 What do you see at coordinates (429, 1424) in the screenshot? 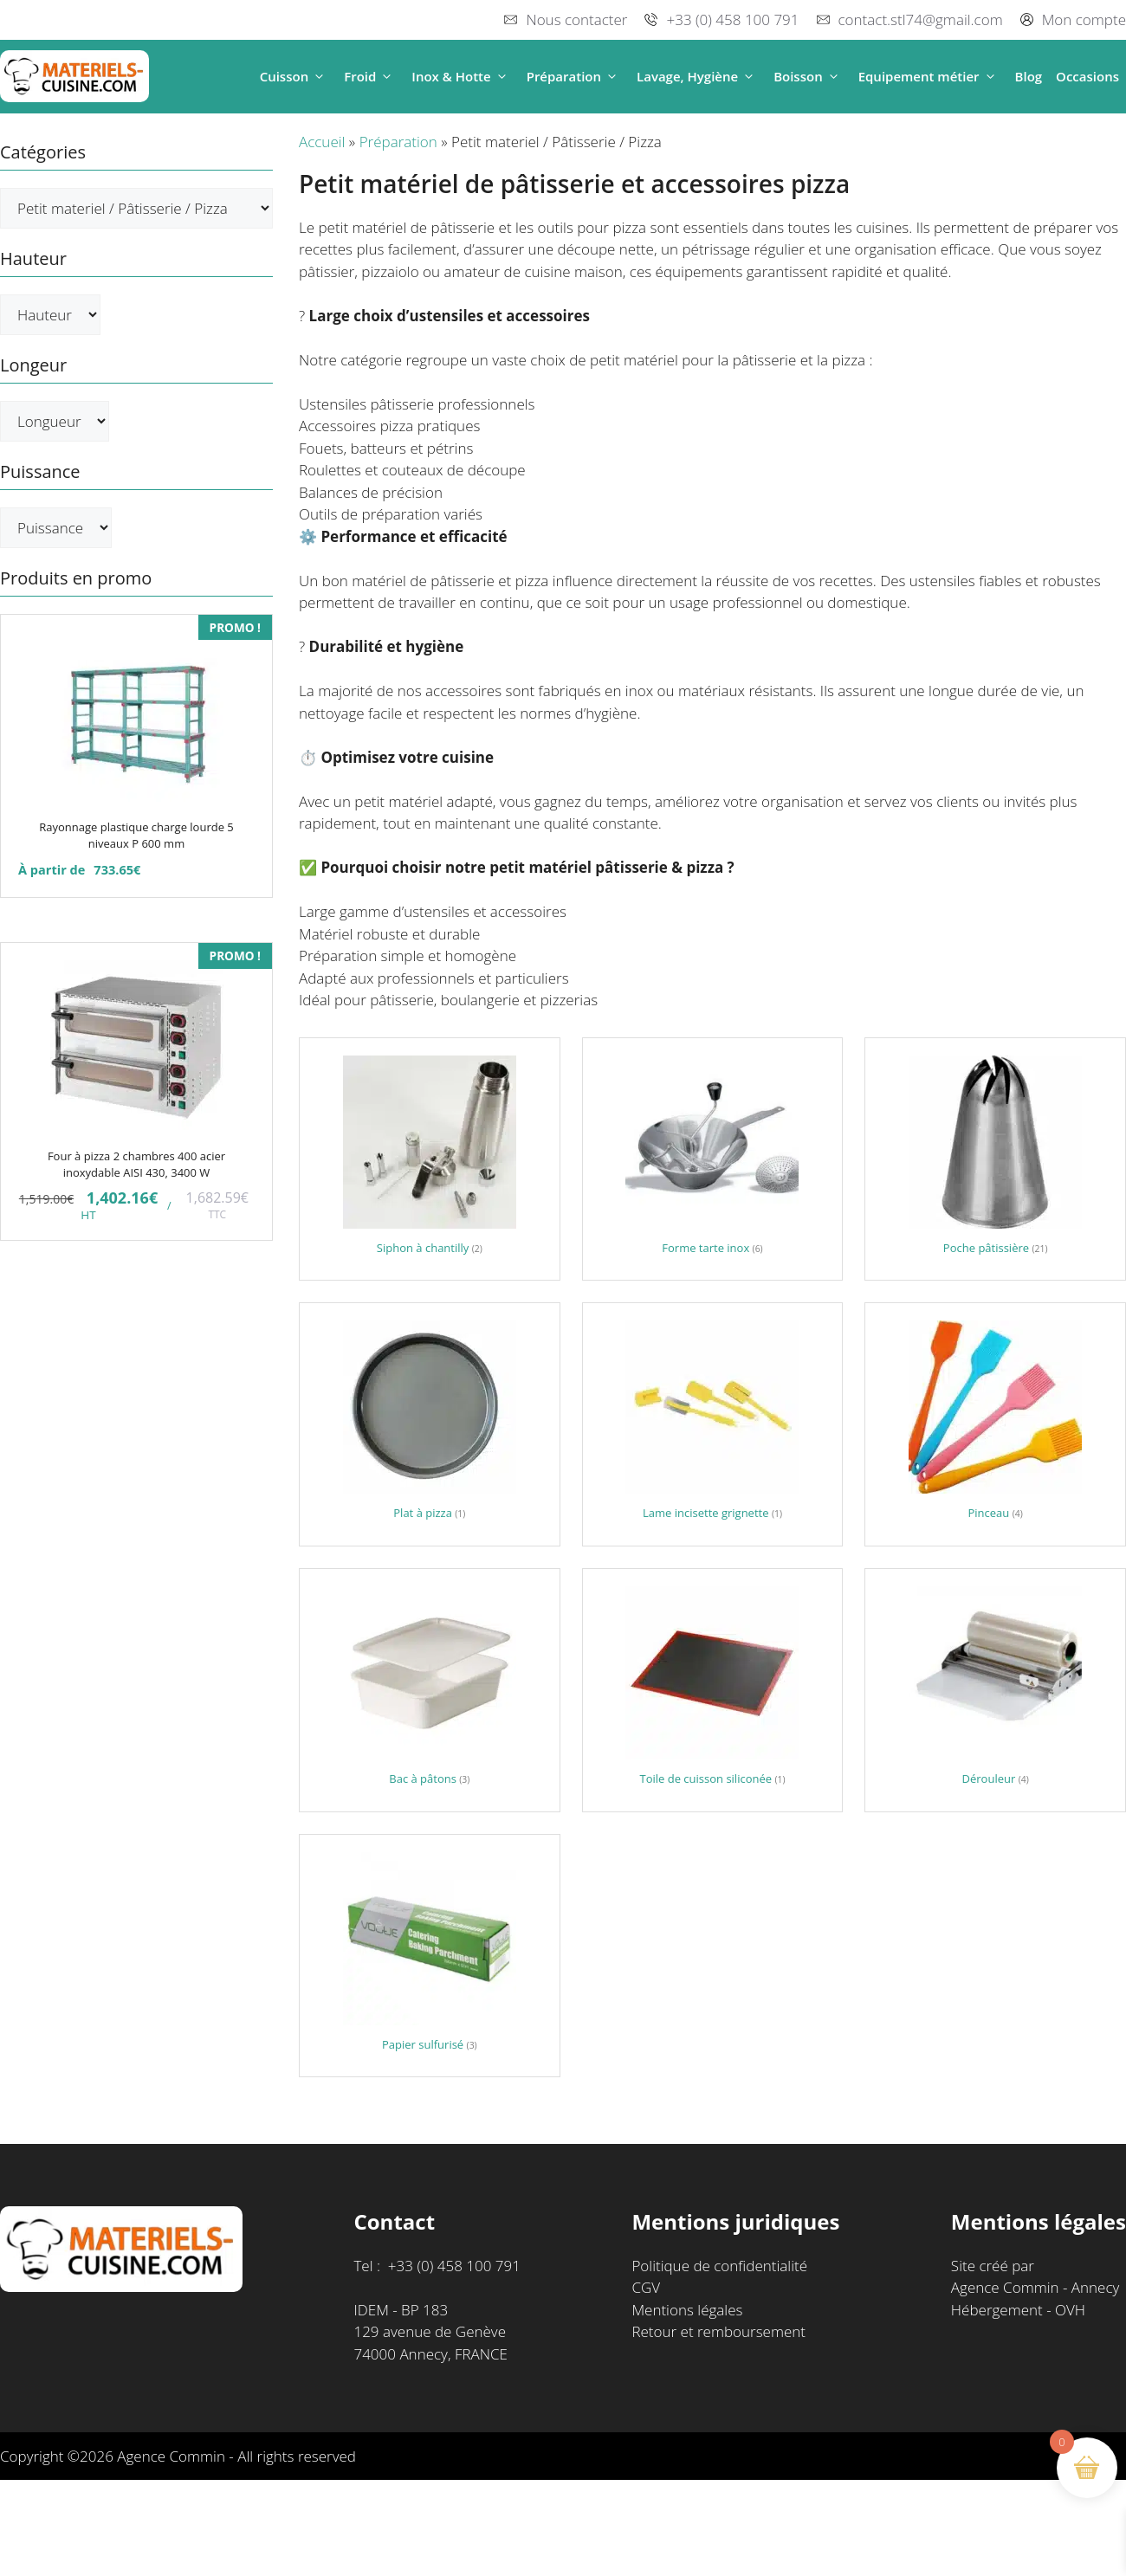
I see `[Accéder à la catégorie de produits Plat à pizza]` at bounding box center [429, 1424].